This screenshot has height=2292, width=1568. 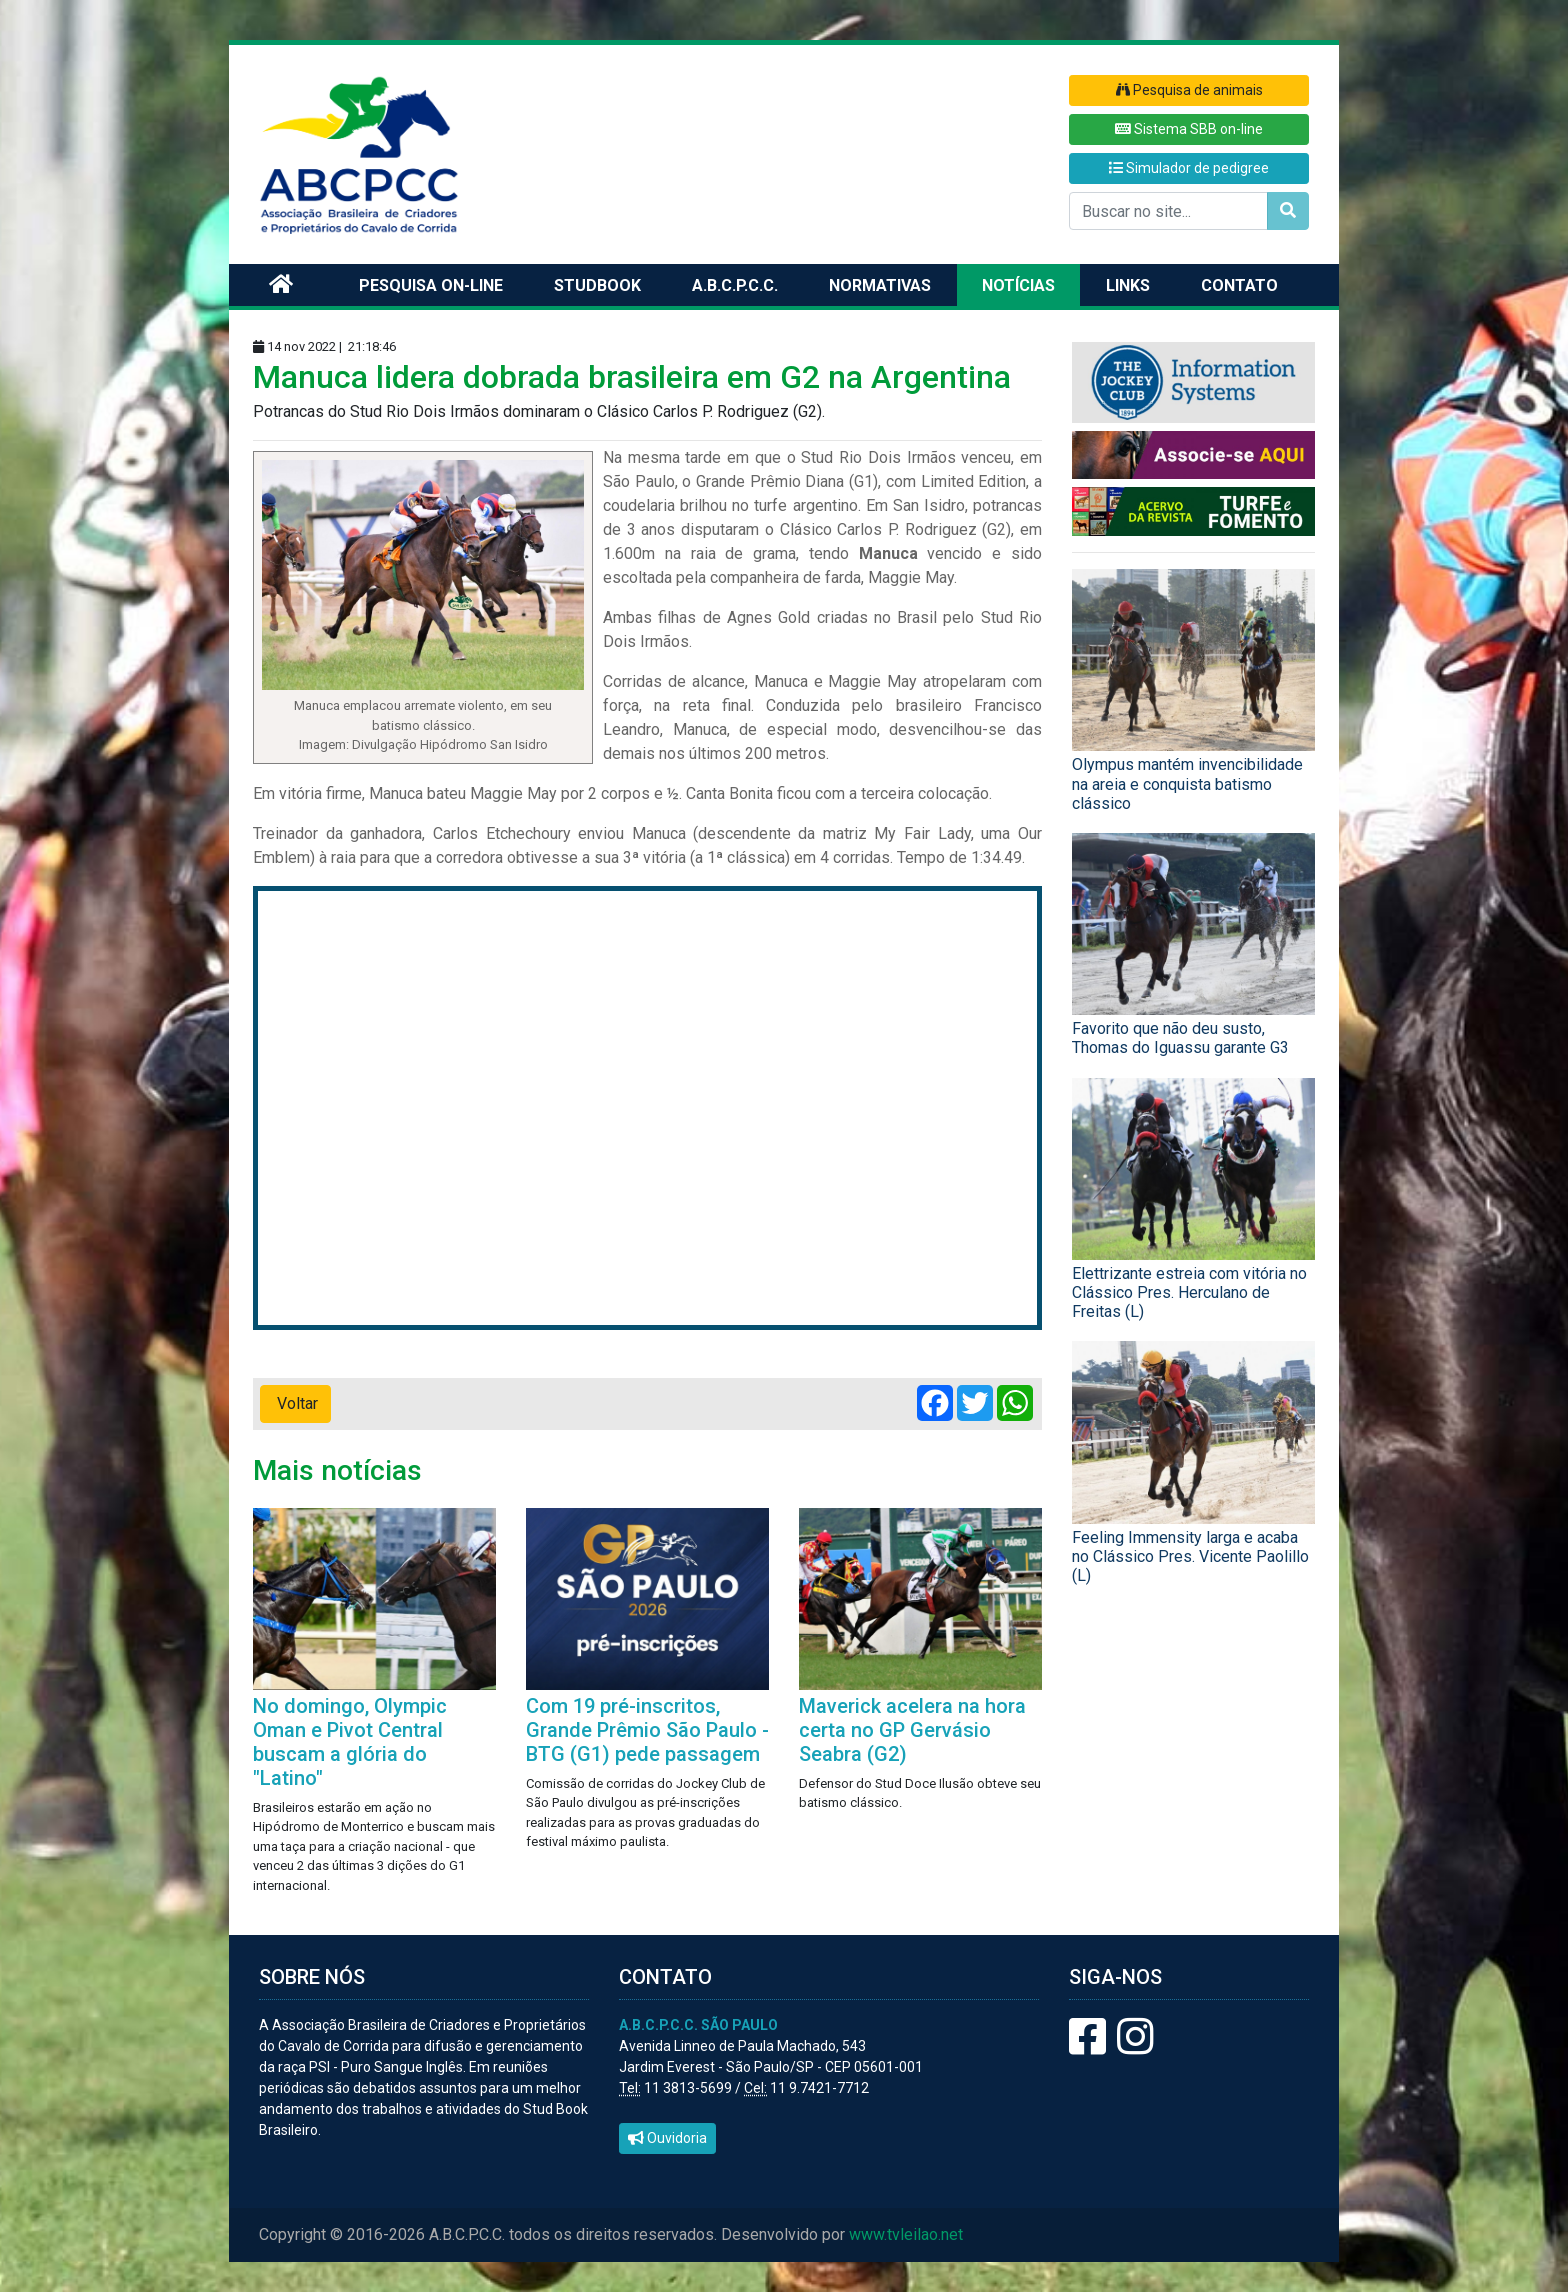 What do you see at coordinates (597, 285) in the screenshot?
I see `Studbook` at bounding box center [597, 285].